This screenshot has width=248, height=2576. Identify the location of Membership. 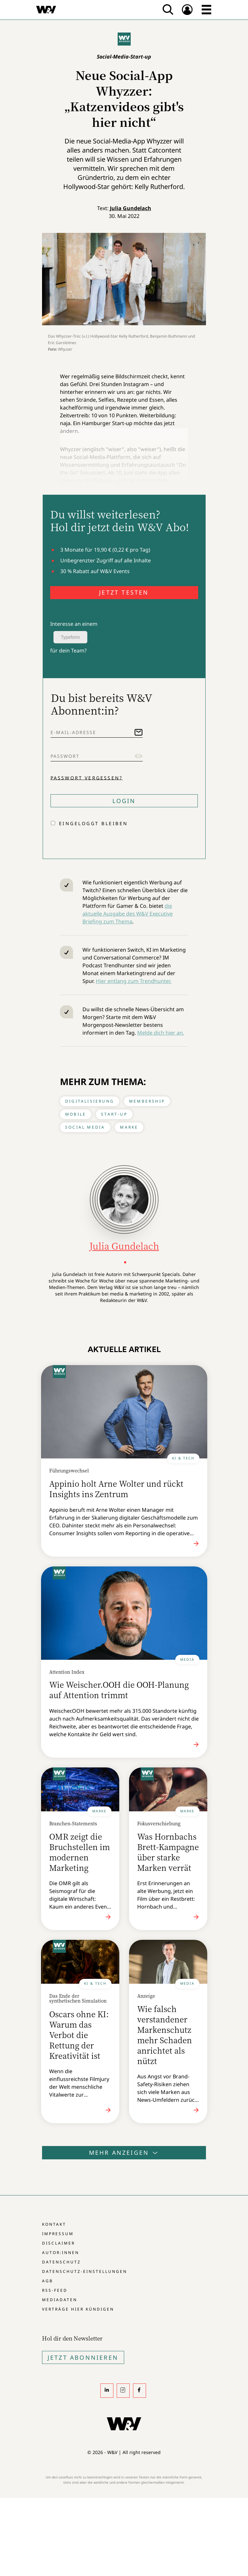
(147, 1101).